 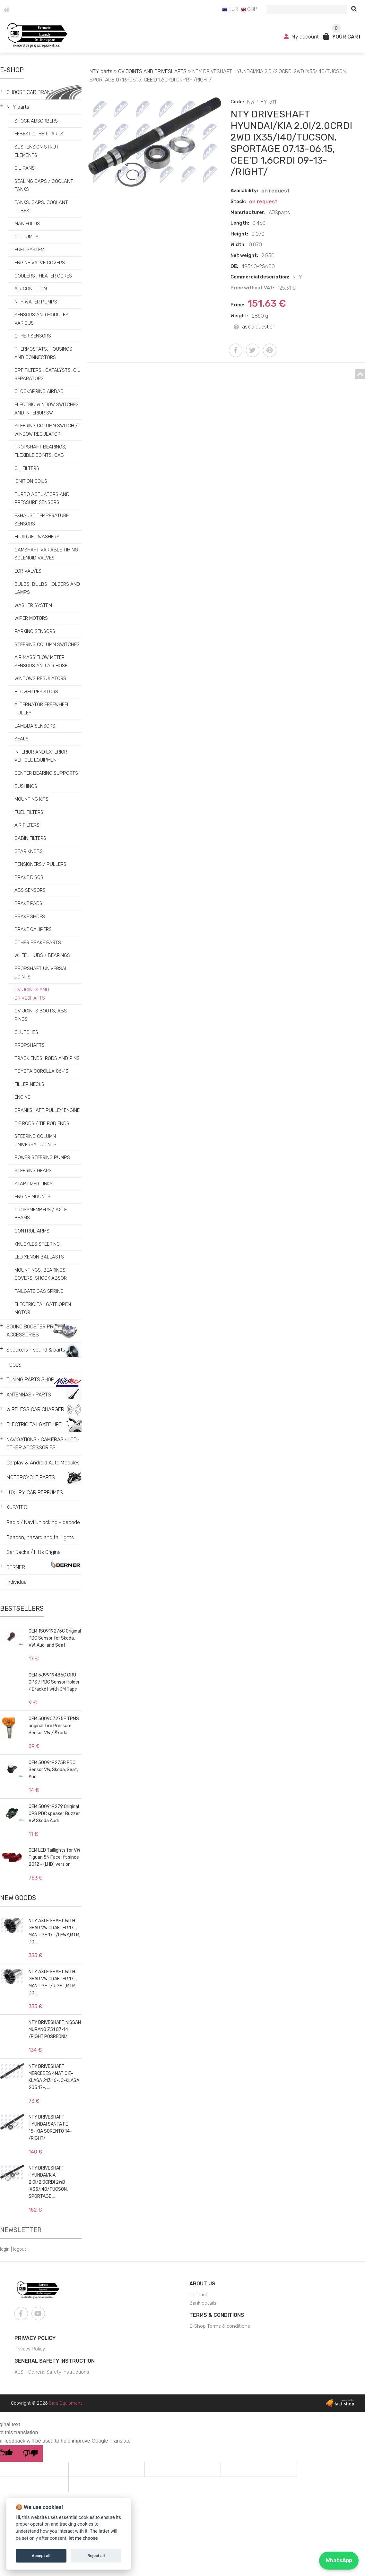 I want to click on GBP, so click(x=249, y=9).